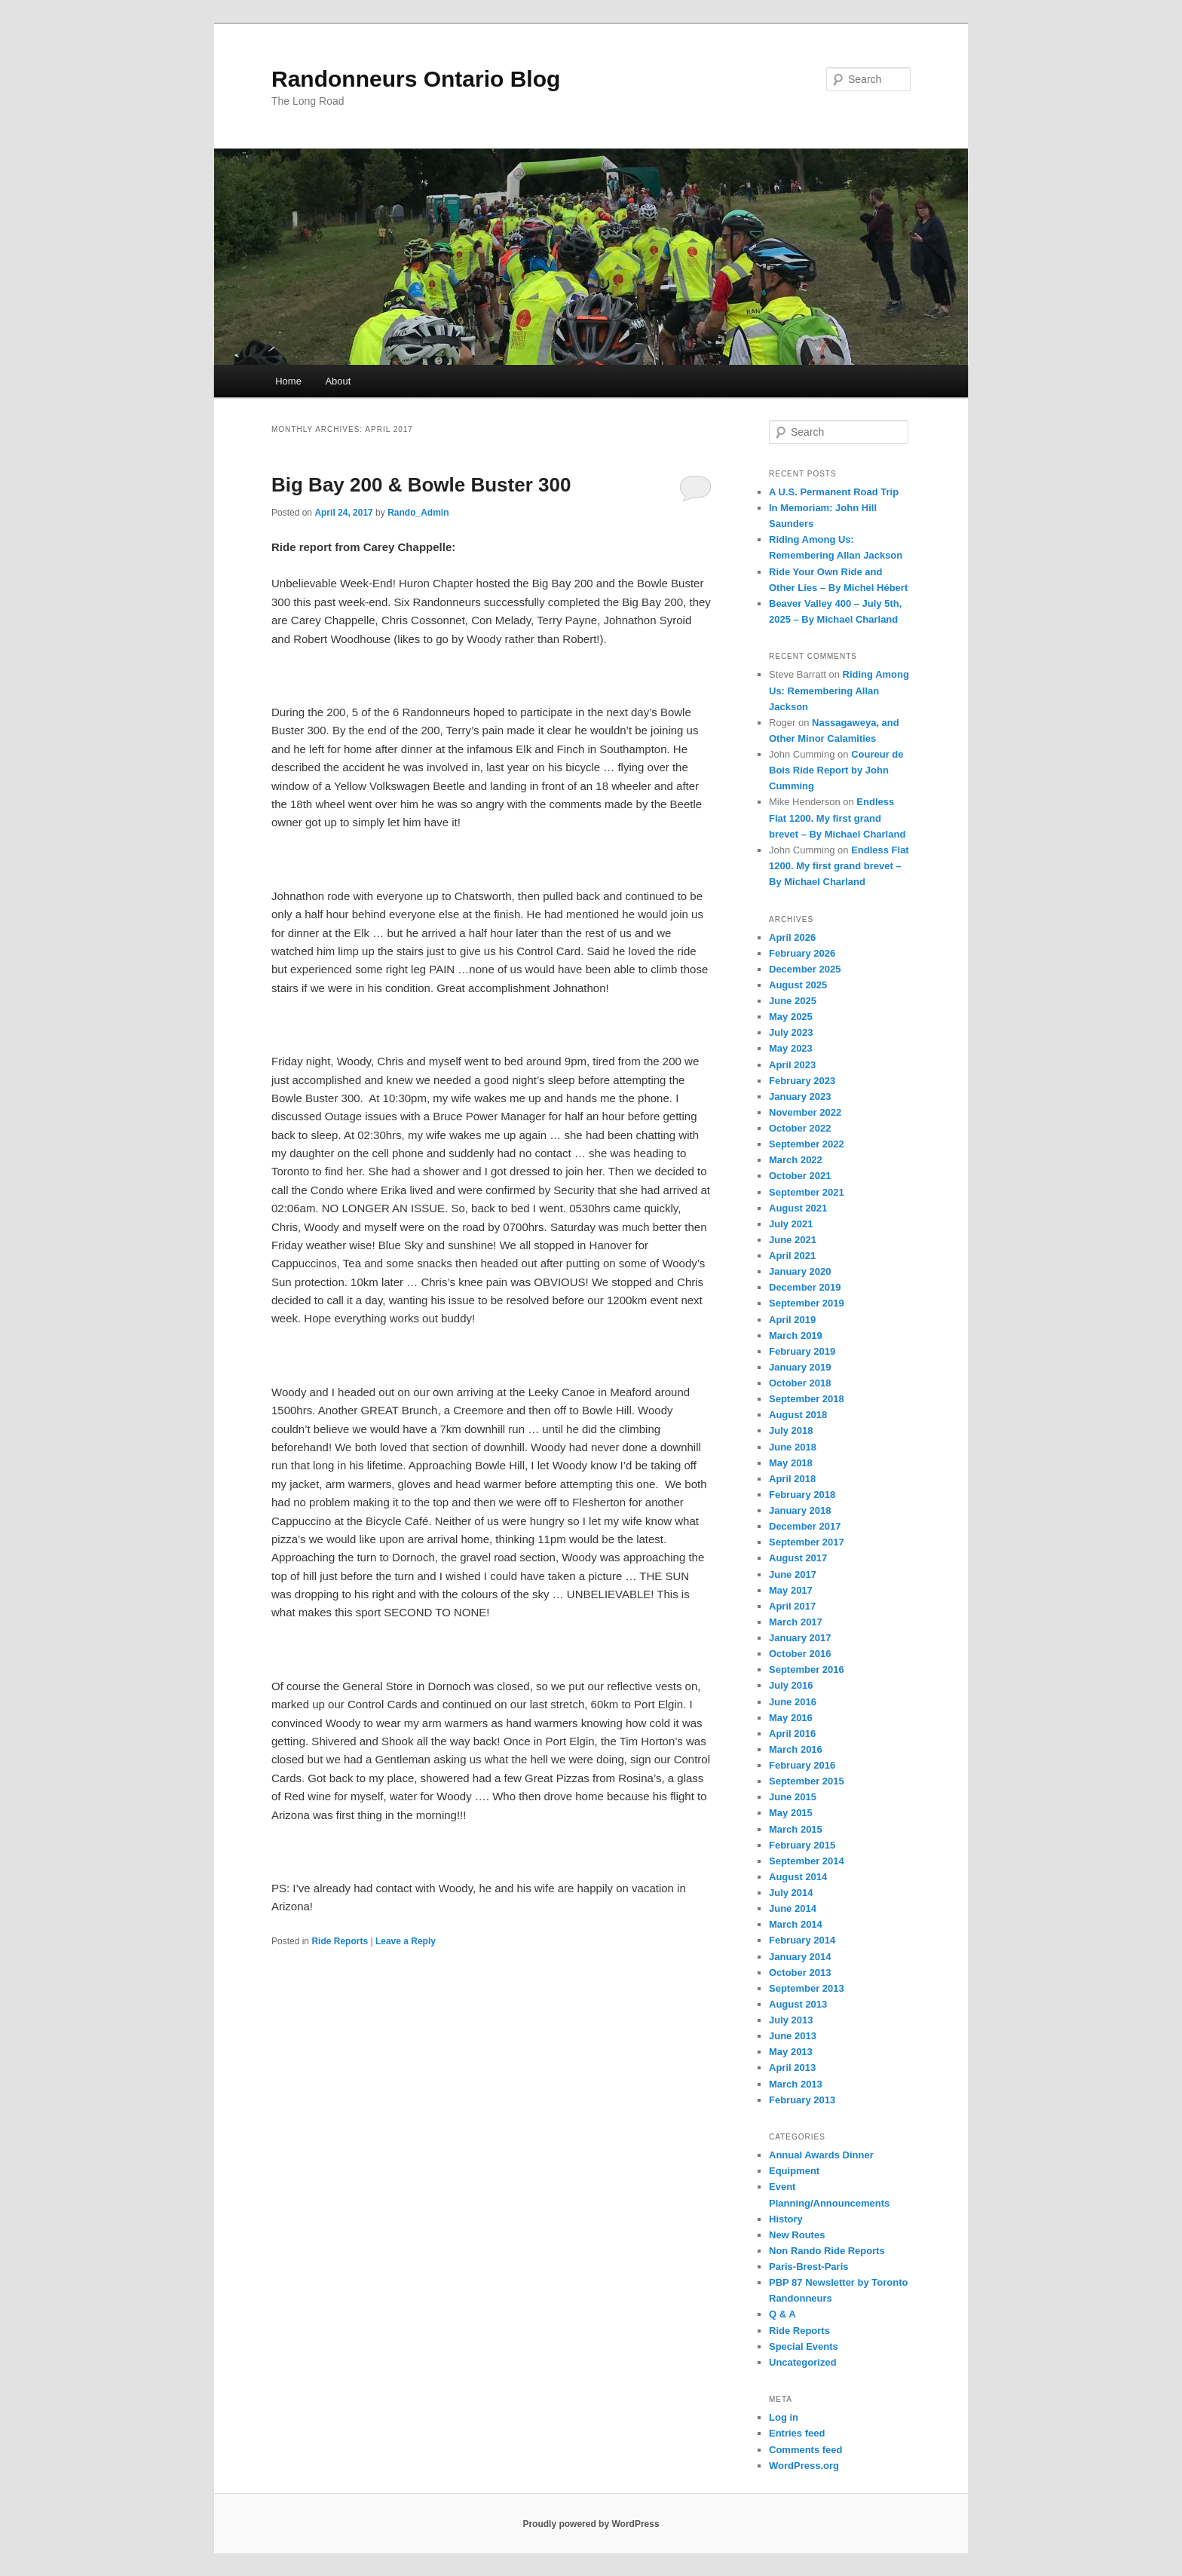 The image size is (1182, 2576). I want to click on Special Events, so click(803, 2346).